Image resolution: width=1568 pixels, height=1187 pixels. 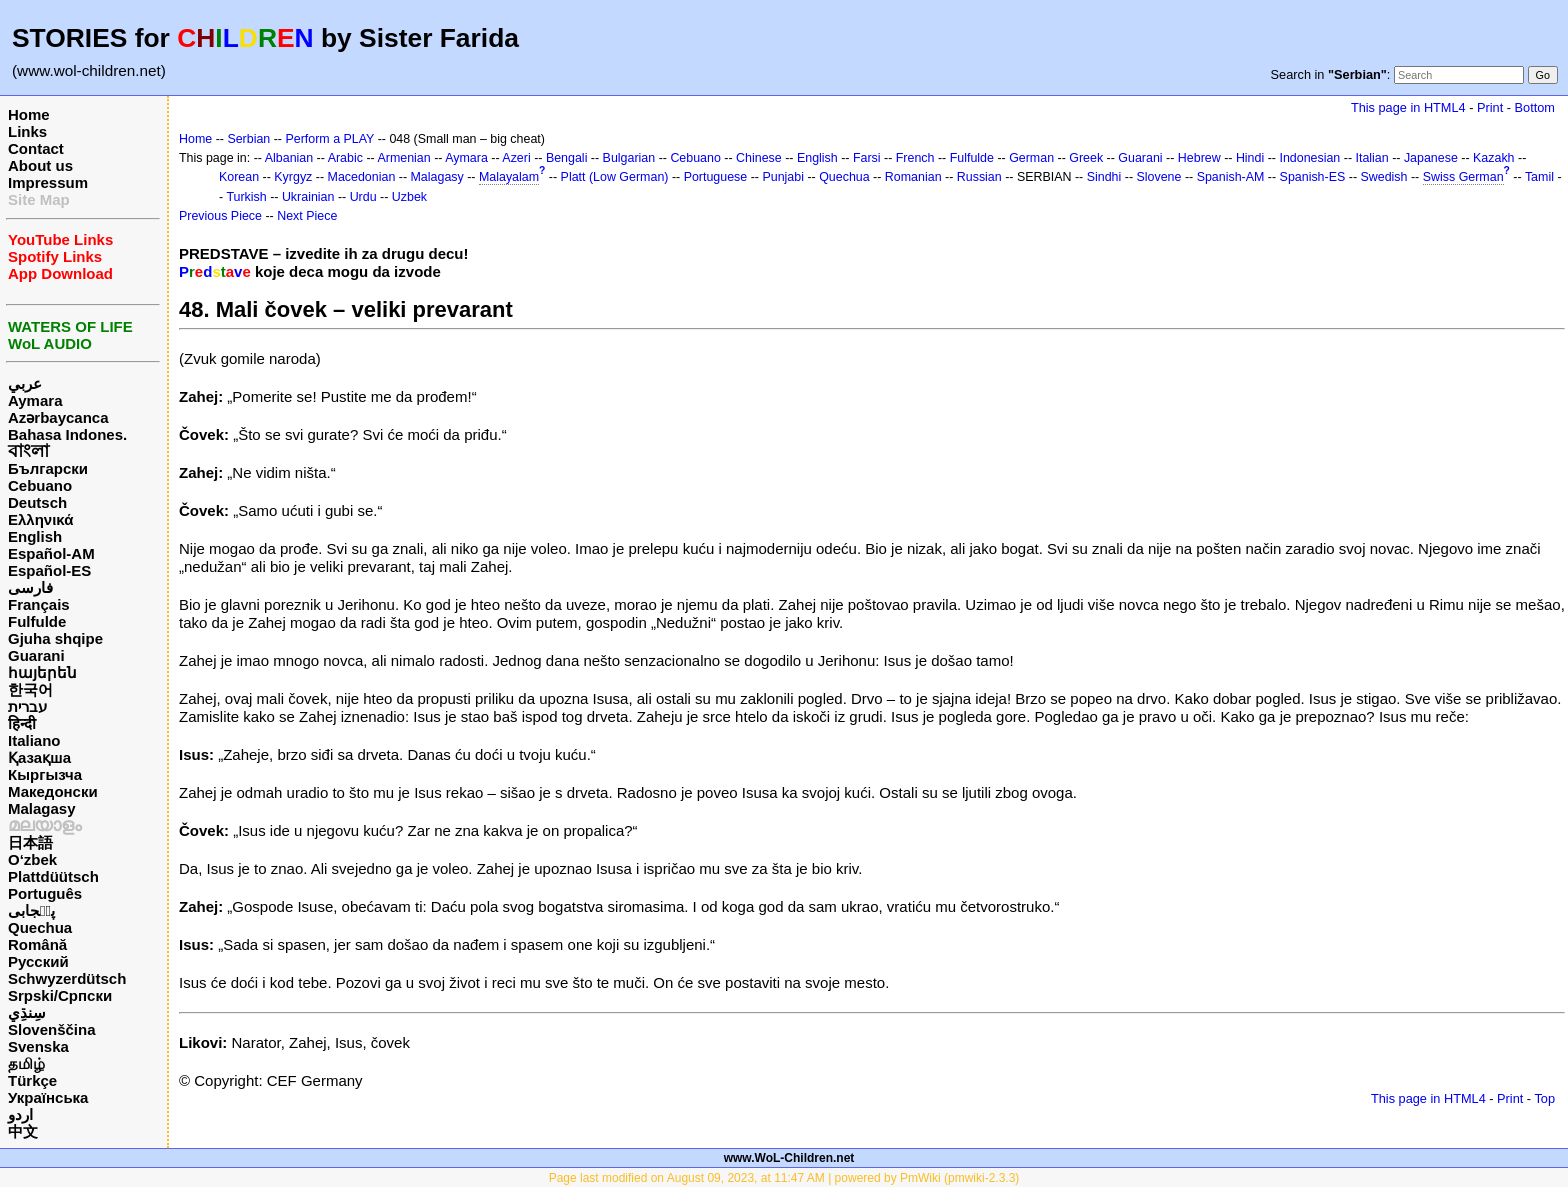 I want to click on Кыргызча, so click(x=45, y=774).